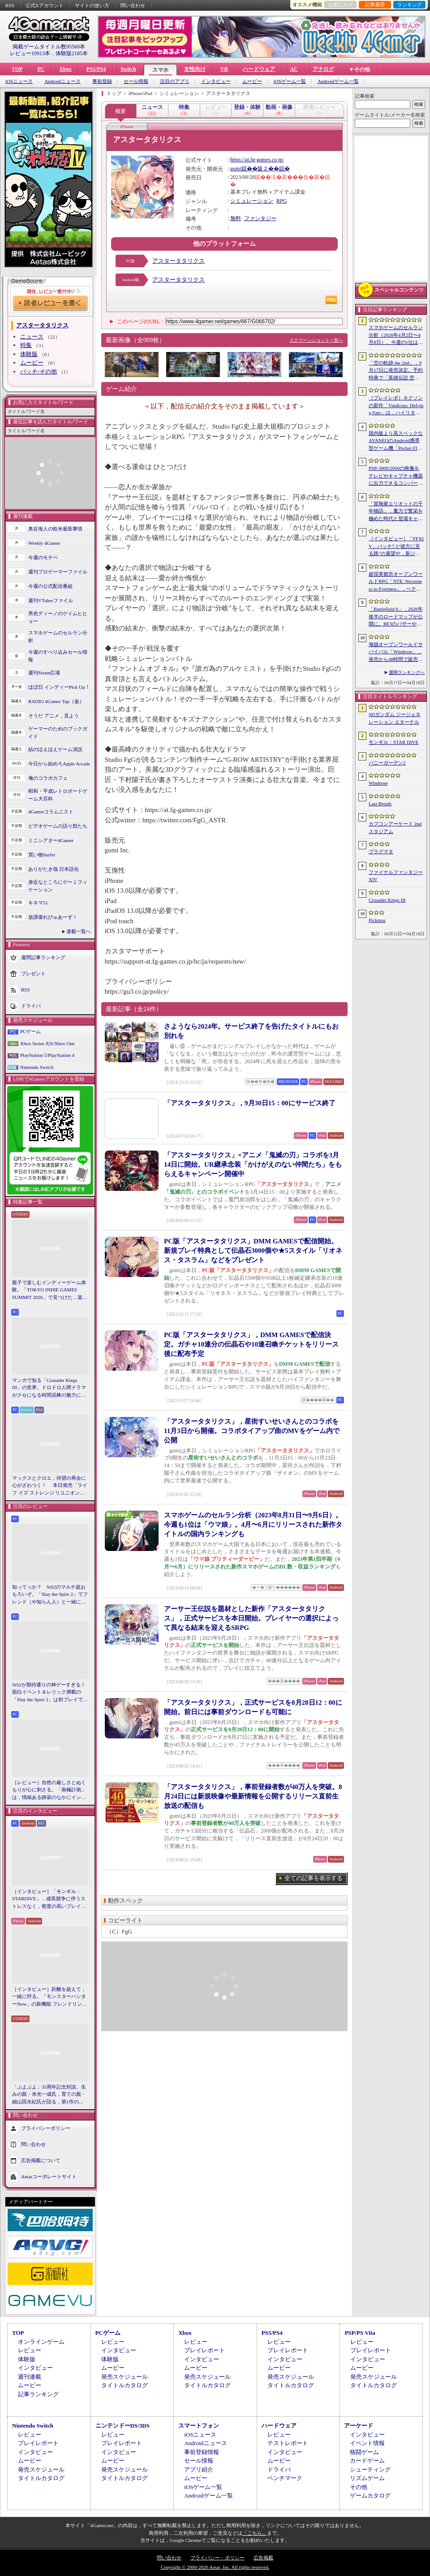 The height and width of the screenshot is (2576, 430). Describe the element at coordinates (40, 2160) in the screenshot. I see `広告掲載について` at that location.